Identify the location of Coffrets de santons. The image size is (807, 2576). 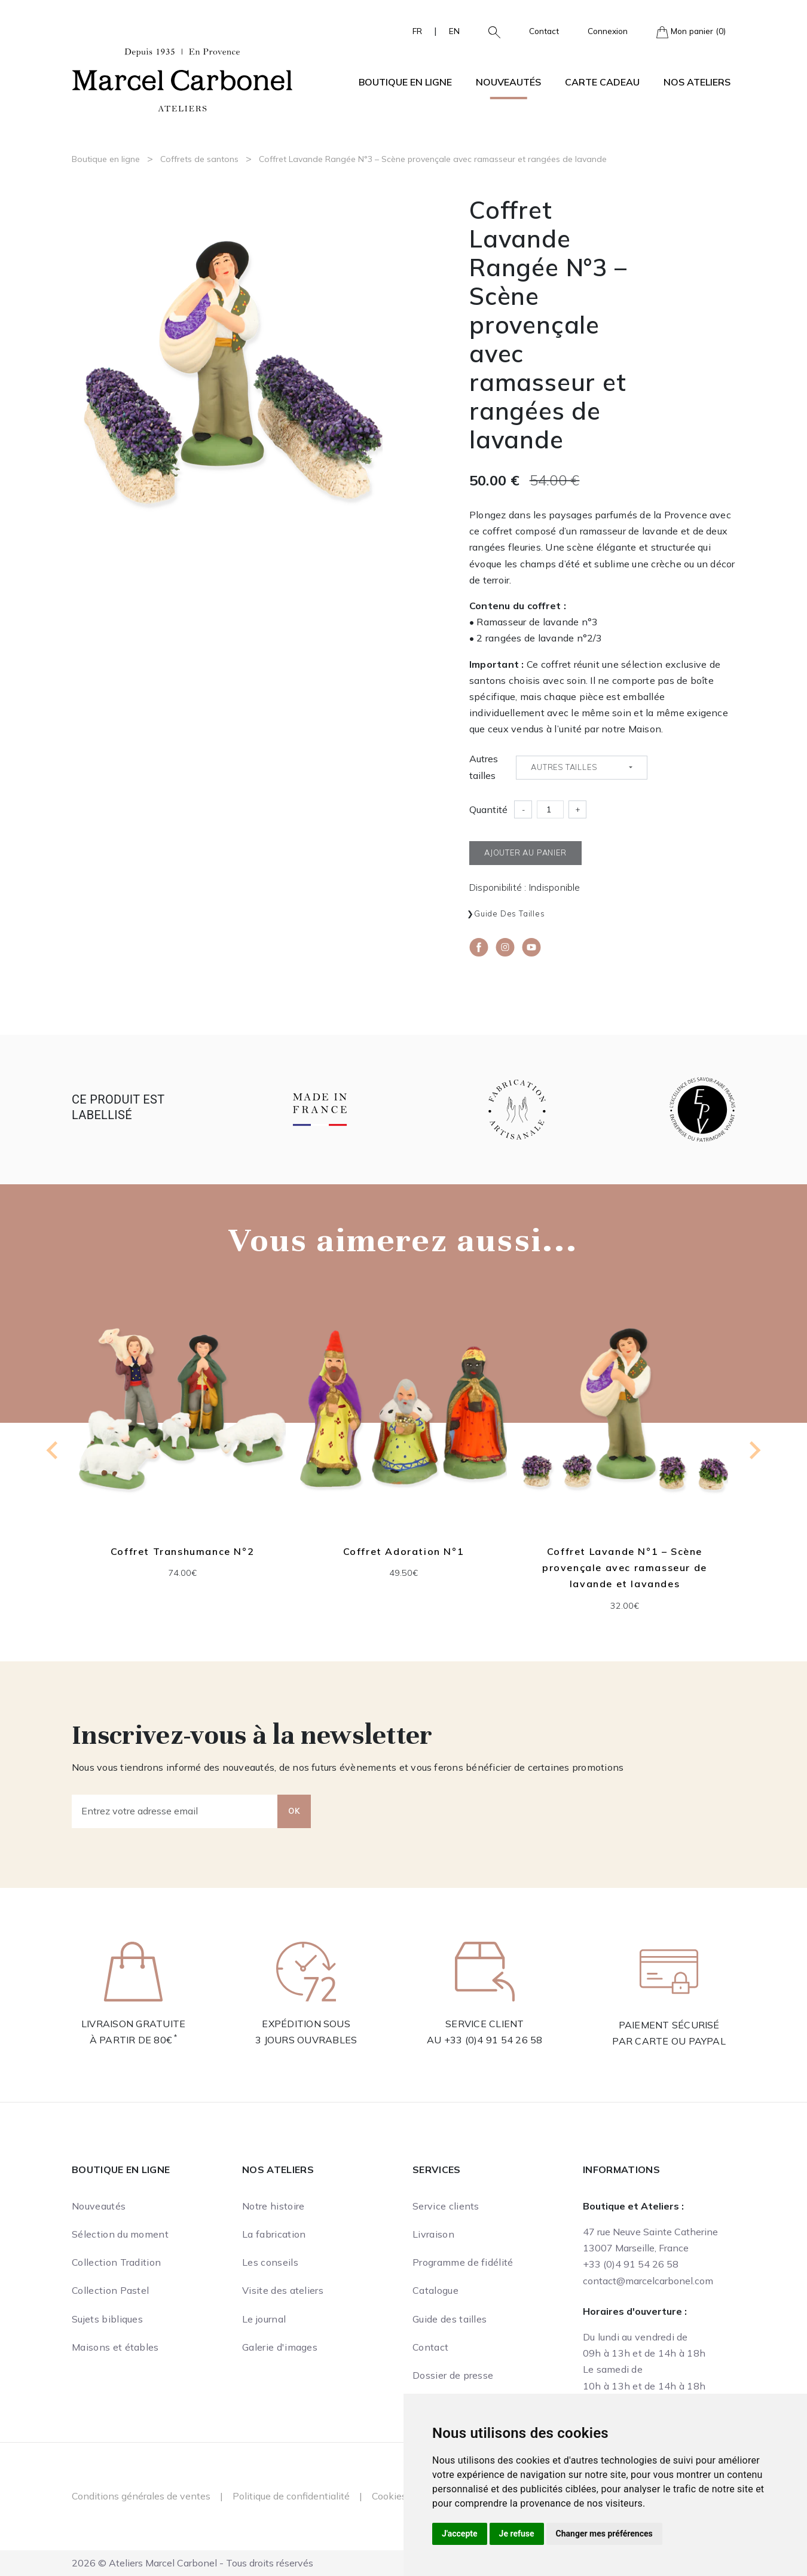
(199, 159).